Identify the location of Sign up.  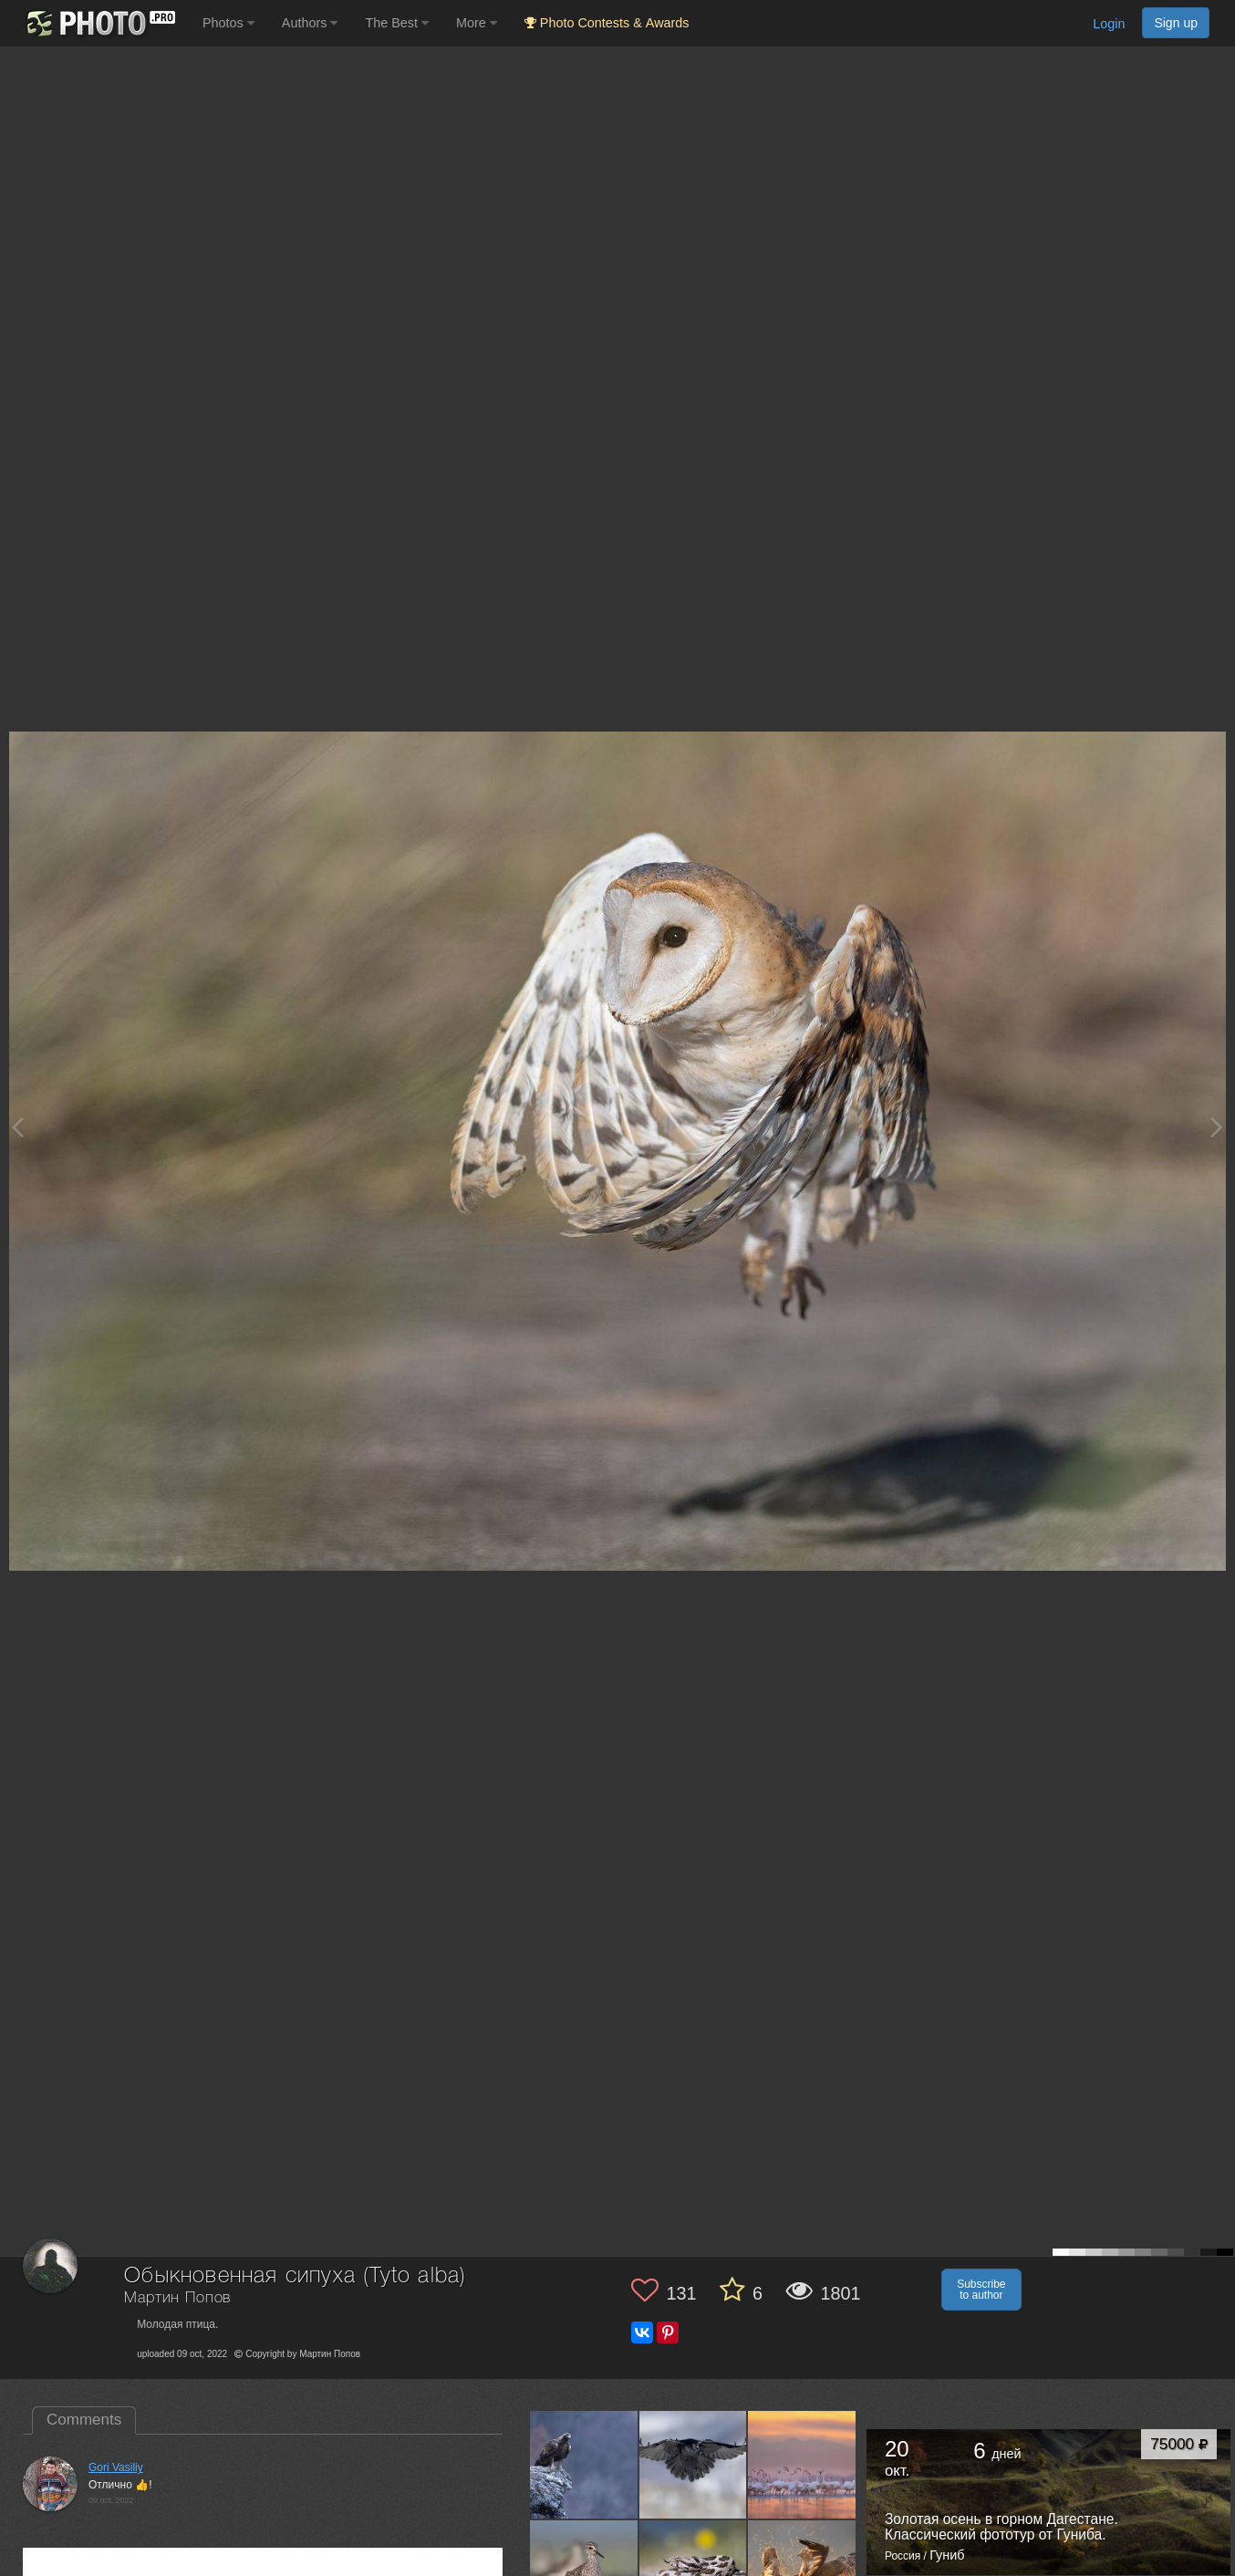
(1176, 22).